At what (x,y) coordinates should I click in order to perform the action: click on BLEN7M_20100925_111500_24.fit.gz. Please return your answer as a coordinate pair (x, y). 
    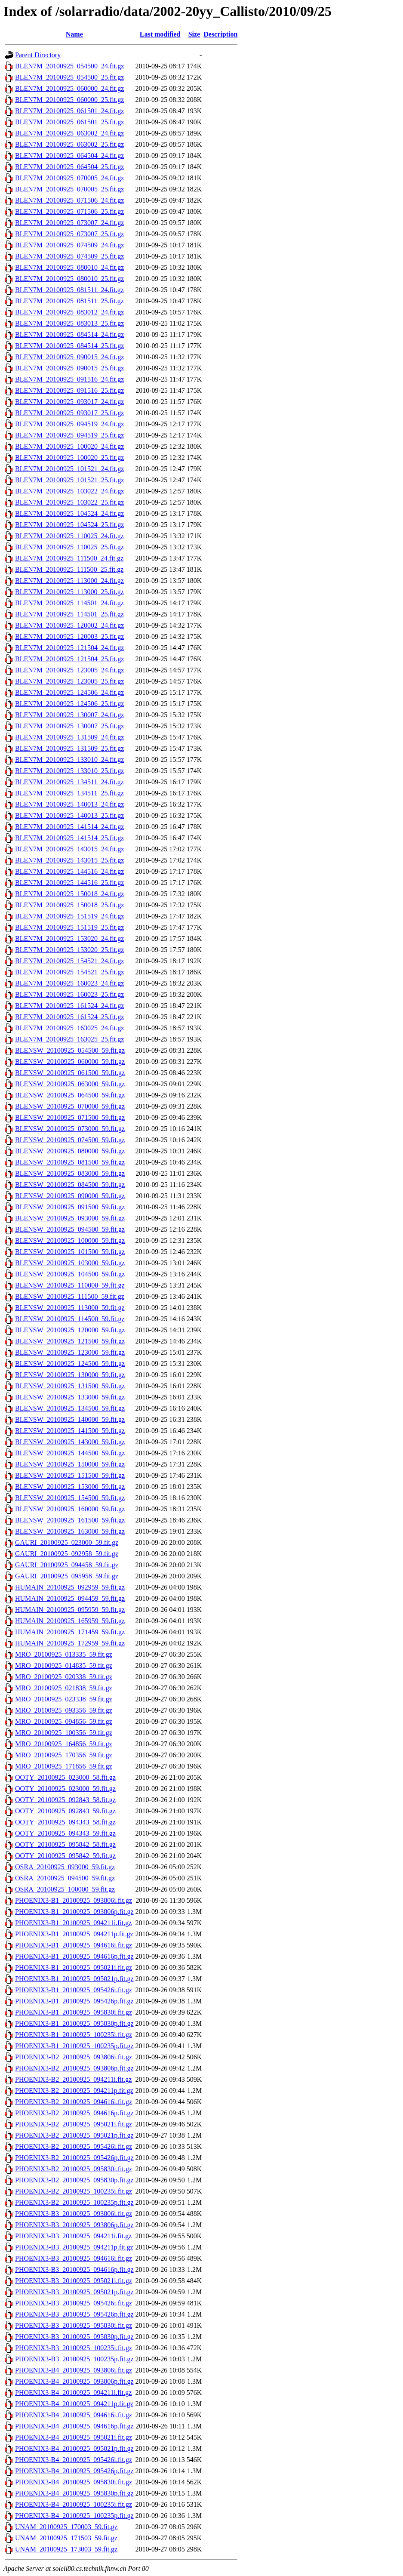
    Looking at the image, I should click on (69, 558).